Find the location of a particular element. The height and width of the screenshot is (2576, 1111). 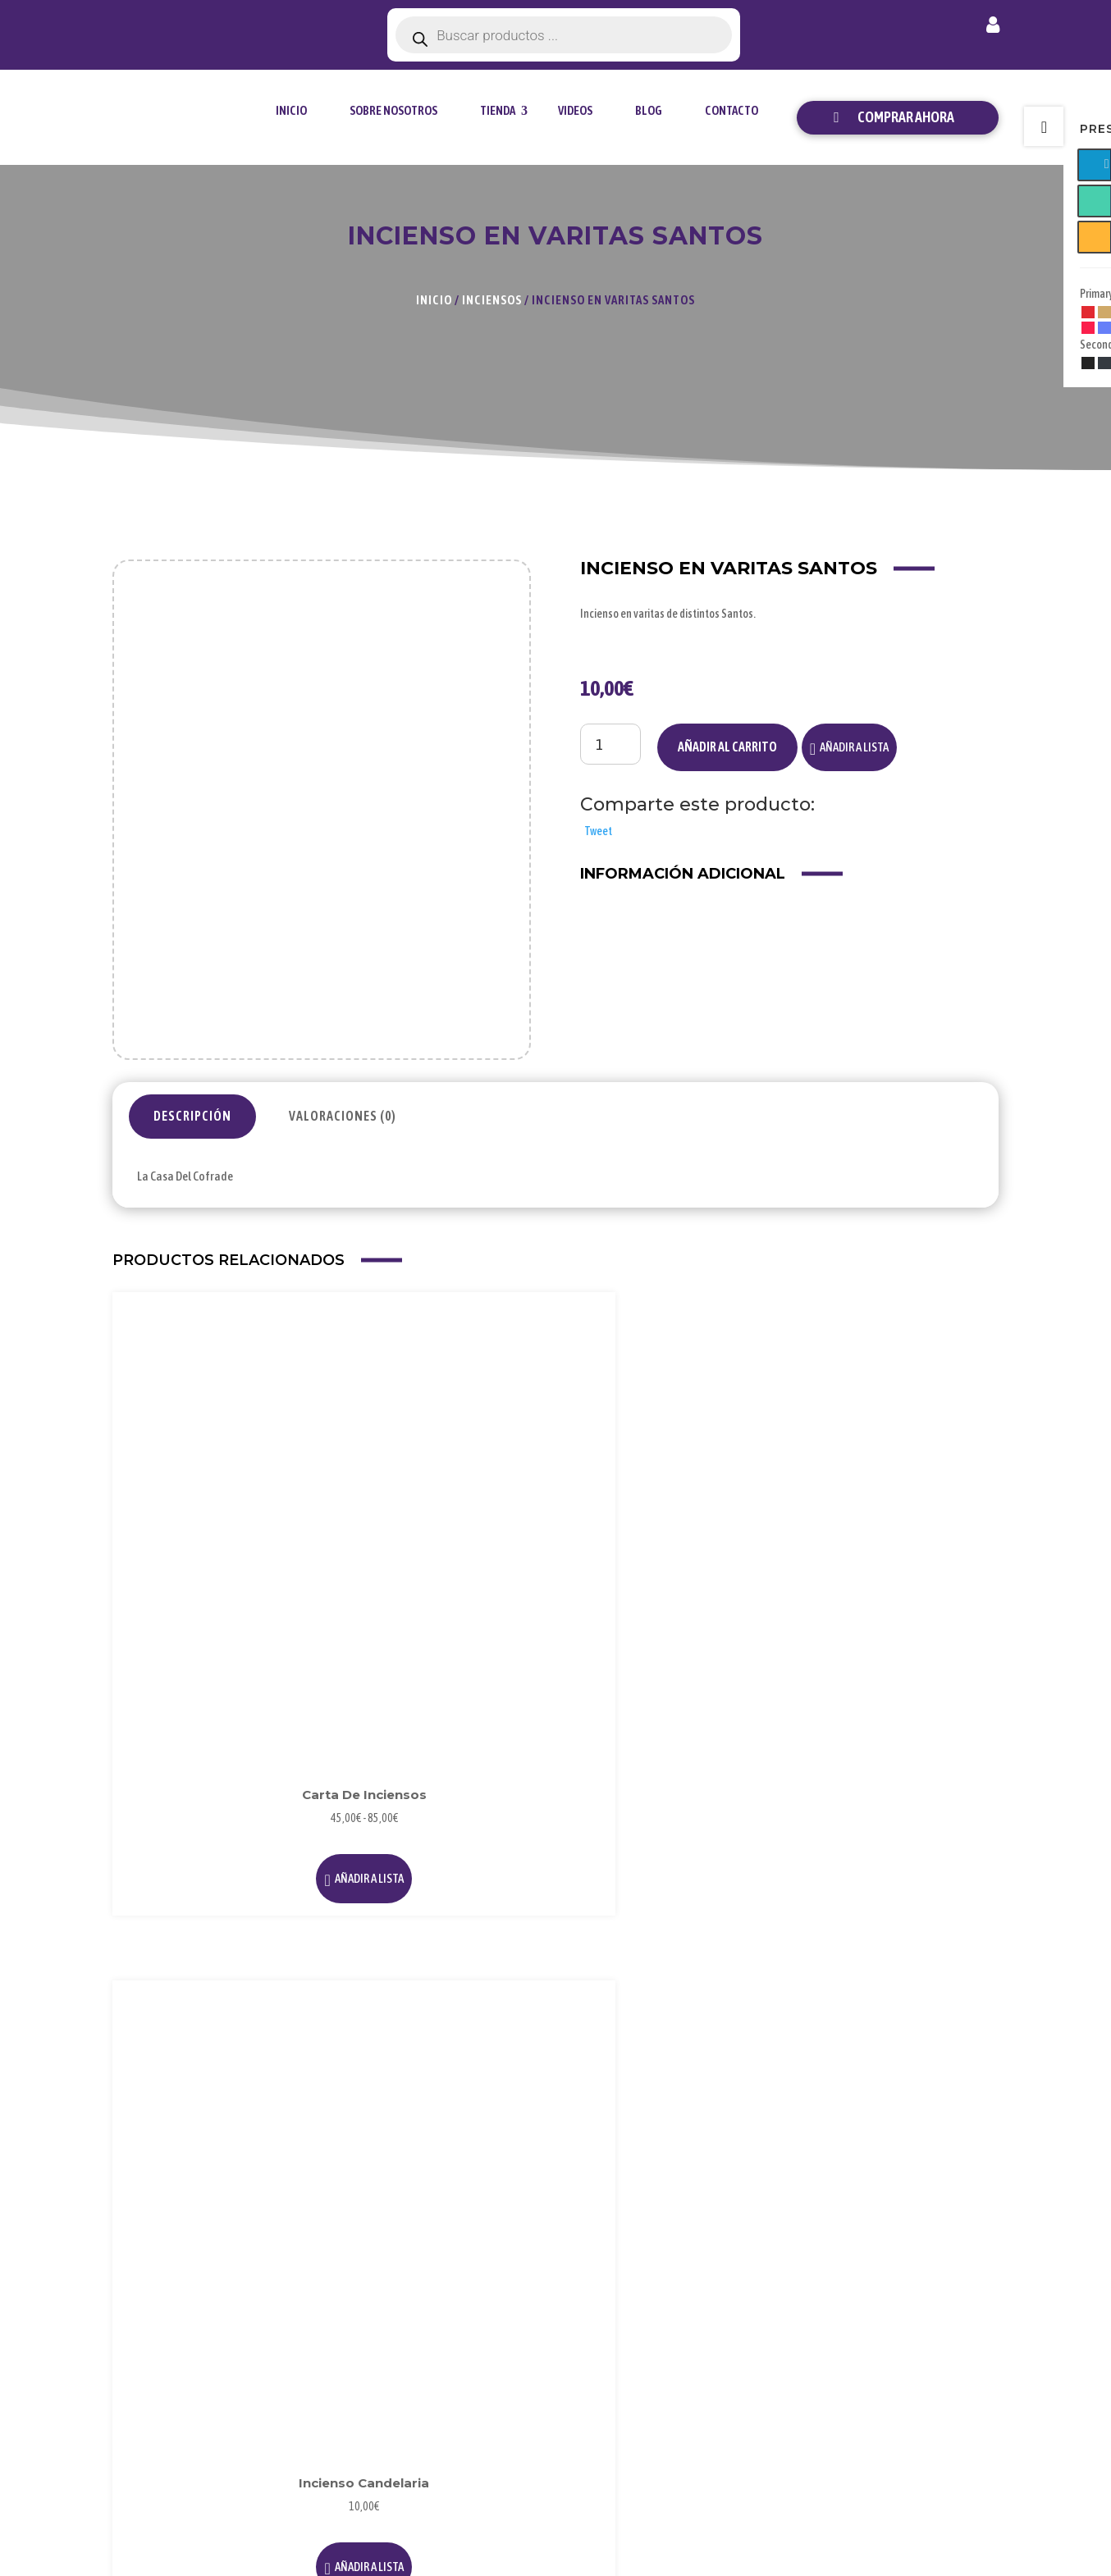

Sobre Nosotros is located at coordinates (393, 110).